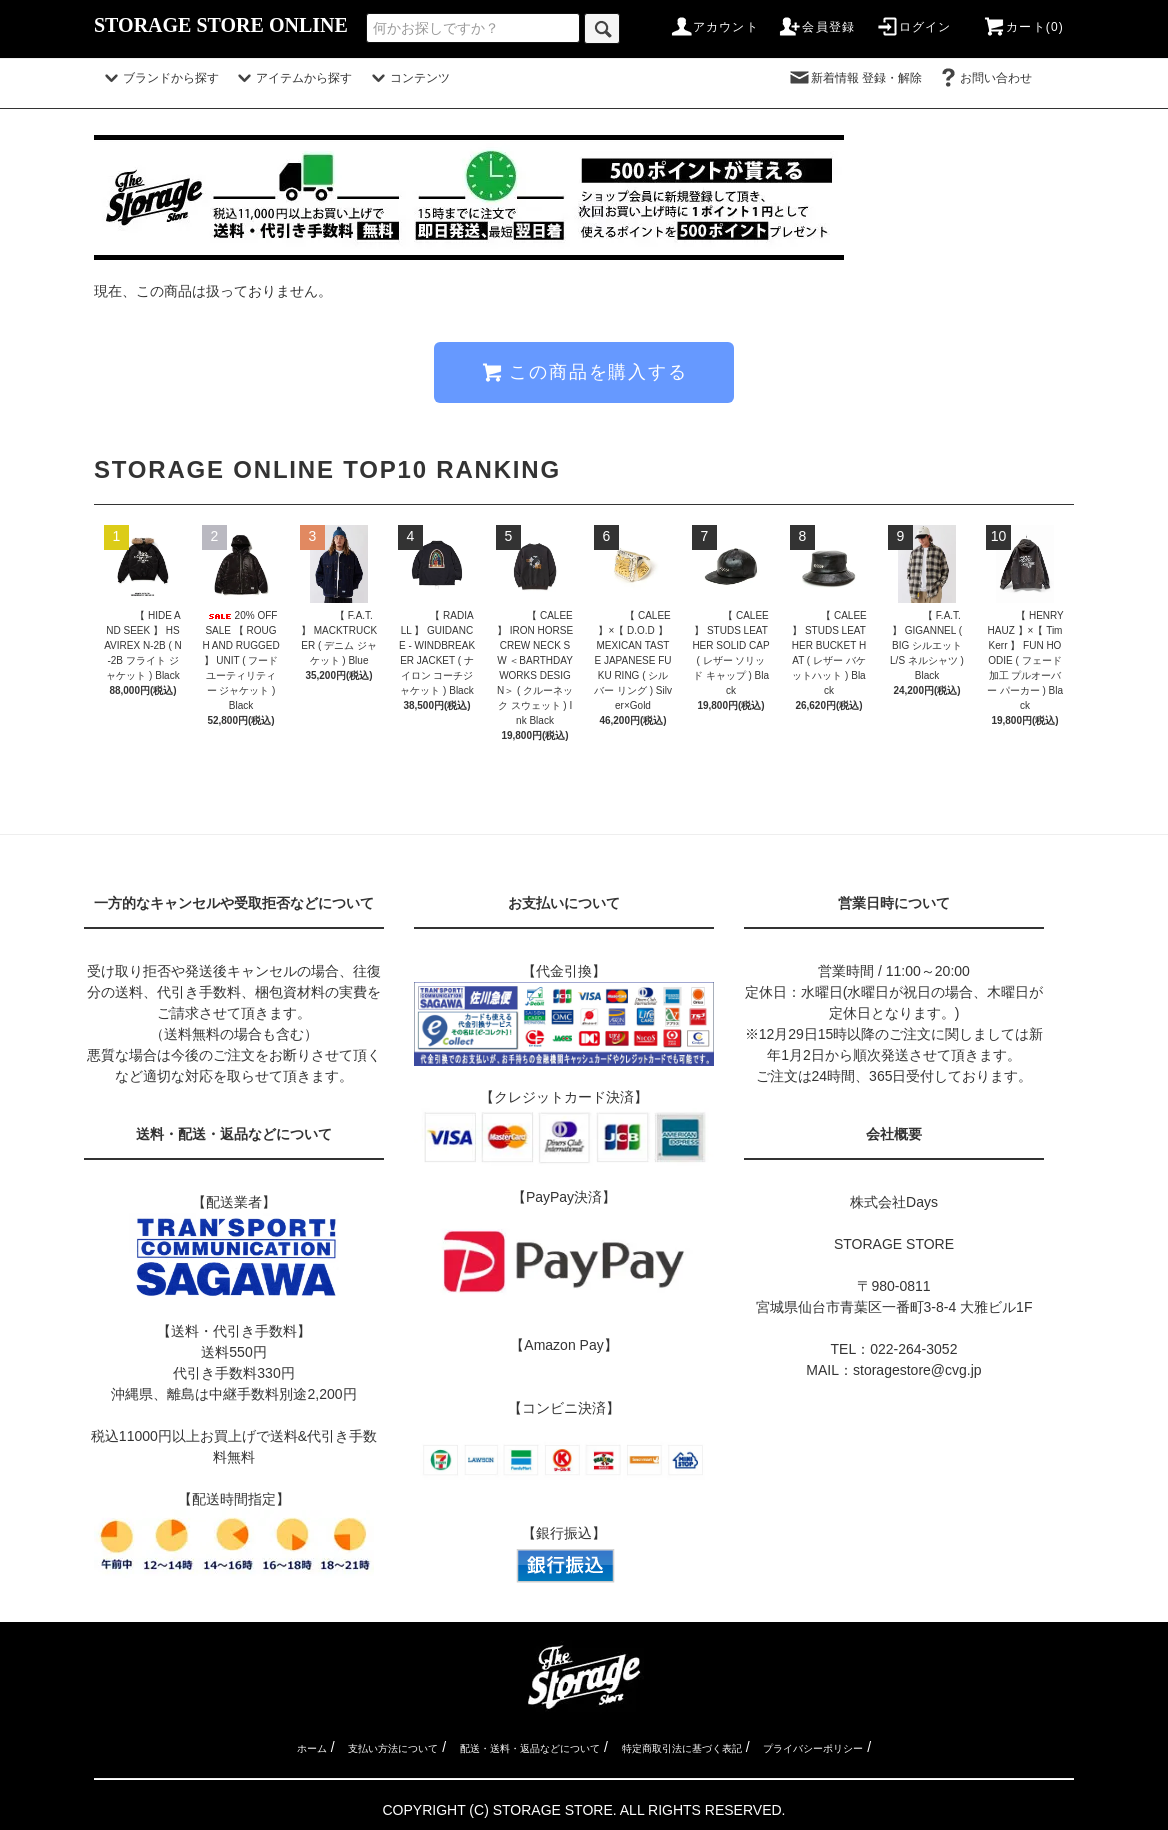 This screenshot has width=1168, height=1830. What do you see at coordinates (917, 1370) in the screenshot?
I see `storagestore@cvg.jp` at bounding box center [917, 1370].